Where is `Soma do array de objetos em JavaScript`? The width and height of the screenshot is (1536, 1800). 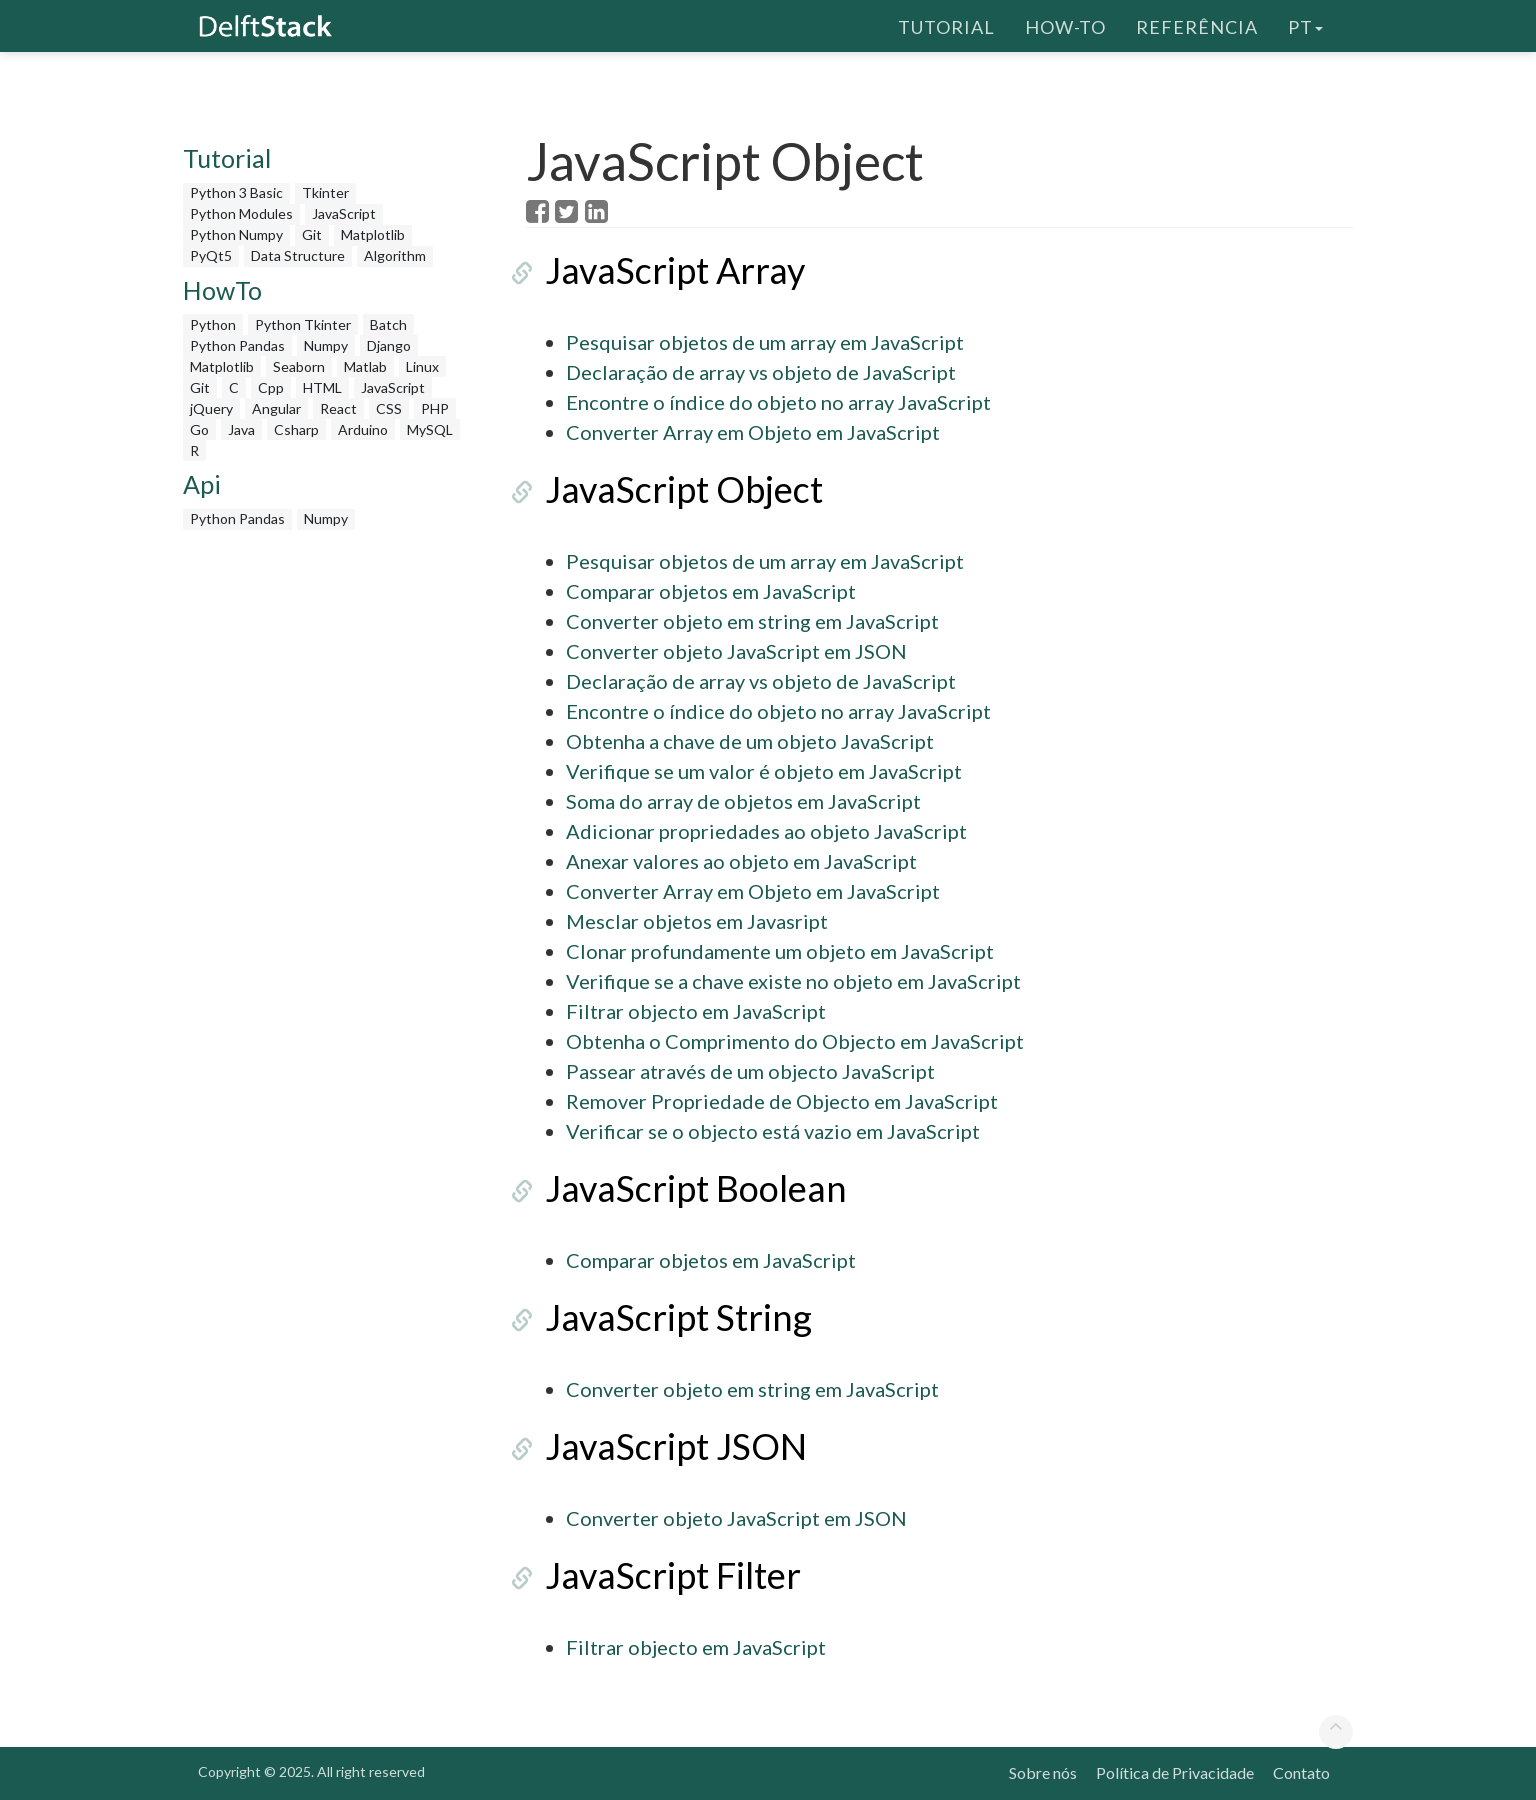
Soma do array de objetos em JavaScript is located at coordinates (743, 801).